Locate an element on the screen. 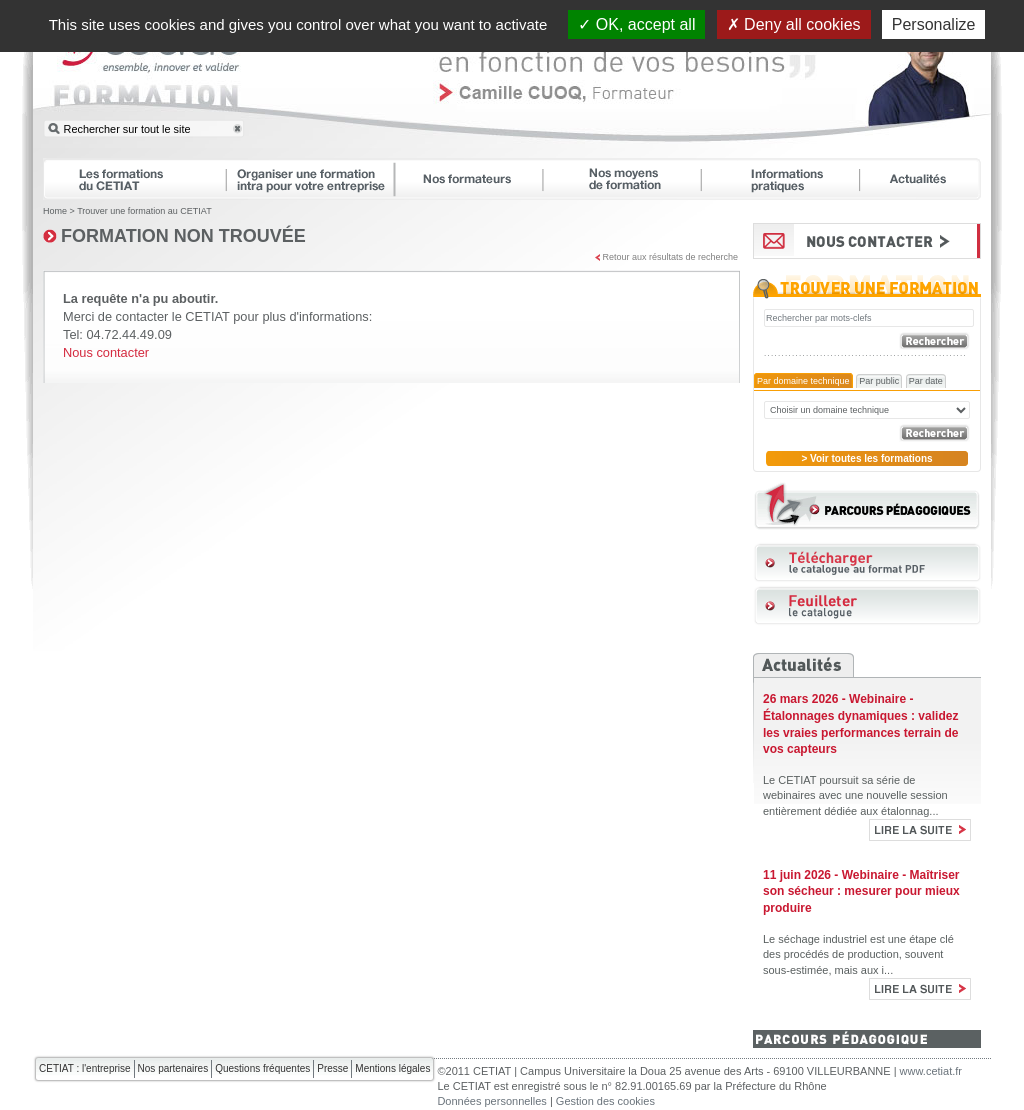  Informations pratiques is located at coordinates (789, 179).